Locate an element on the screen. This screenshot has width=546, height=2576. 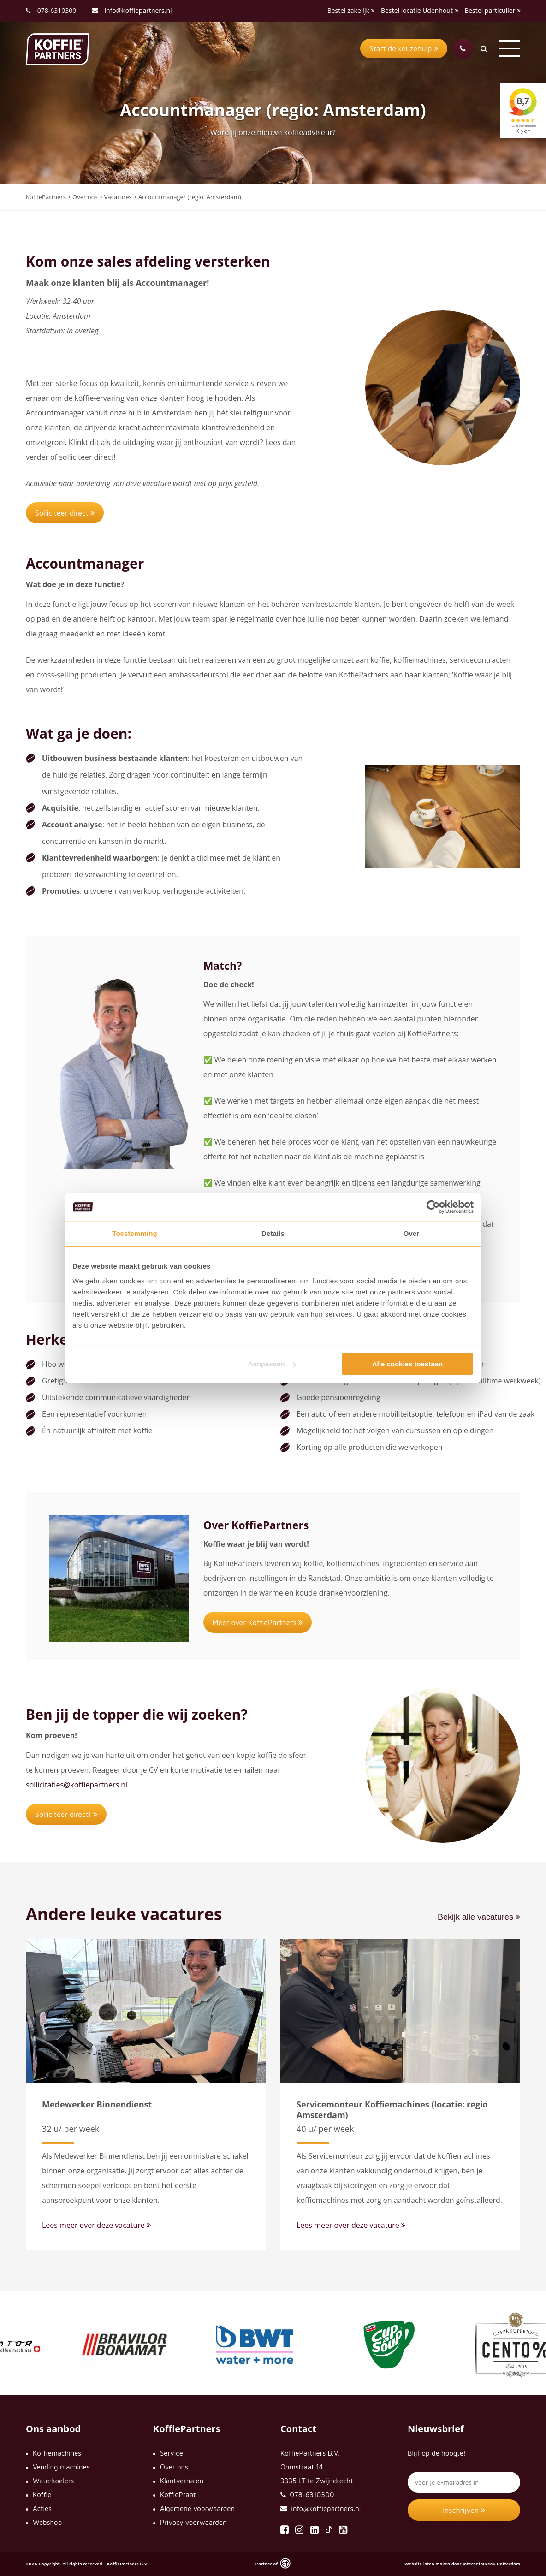
Bestel particulier is located at coordinates (492, 10).